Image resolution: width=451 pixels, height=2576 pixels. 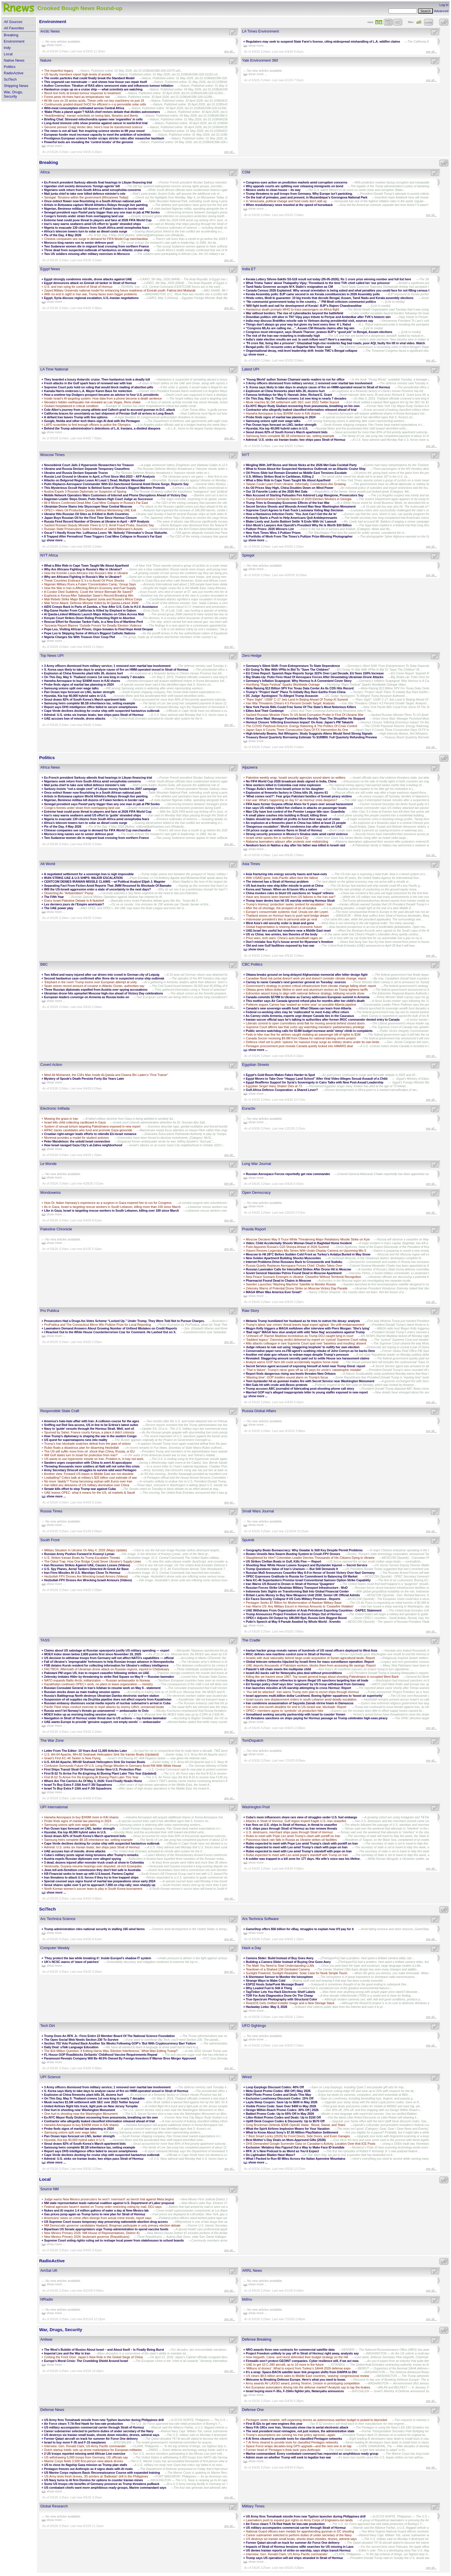 I want to click on US denies Iranian reports of strike on warship, says ships transit Hormuz, so click(x=298, y=2550).